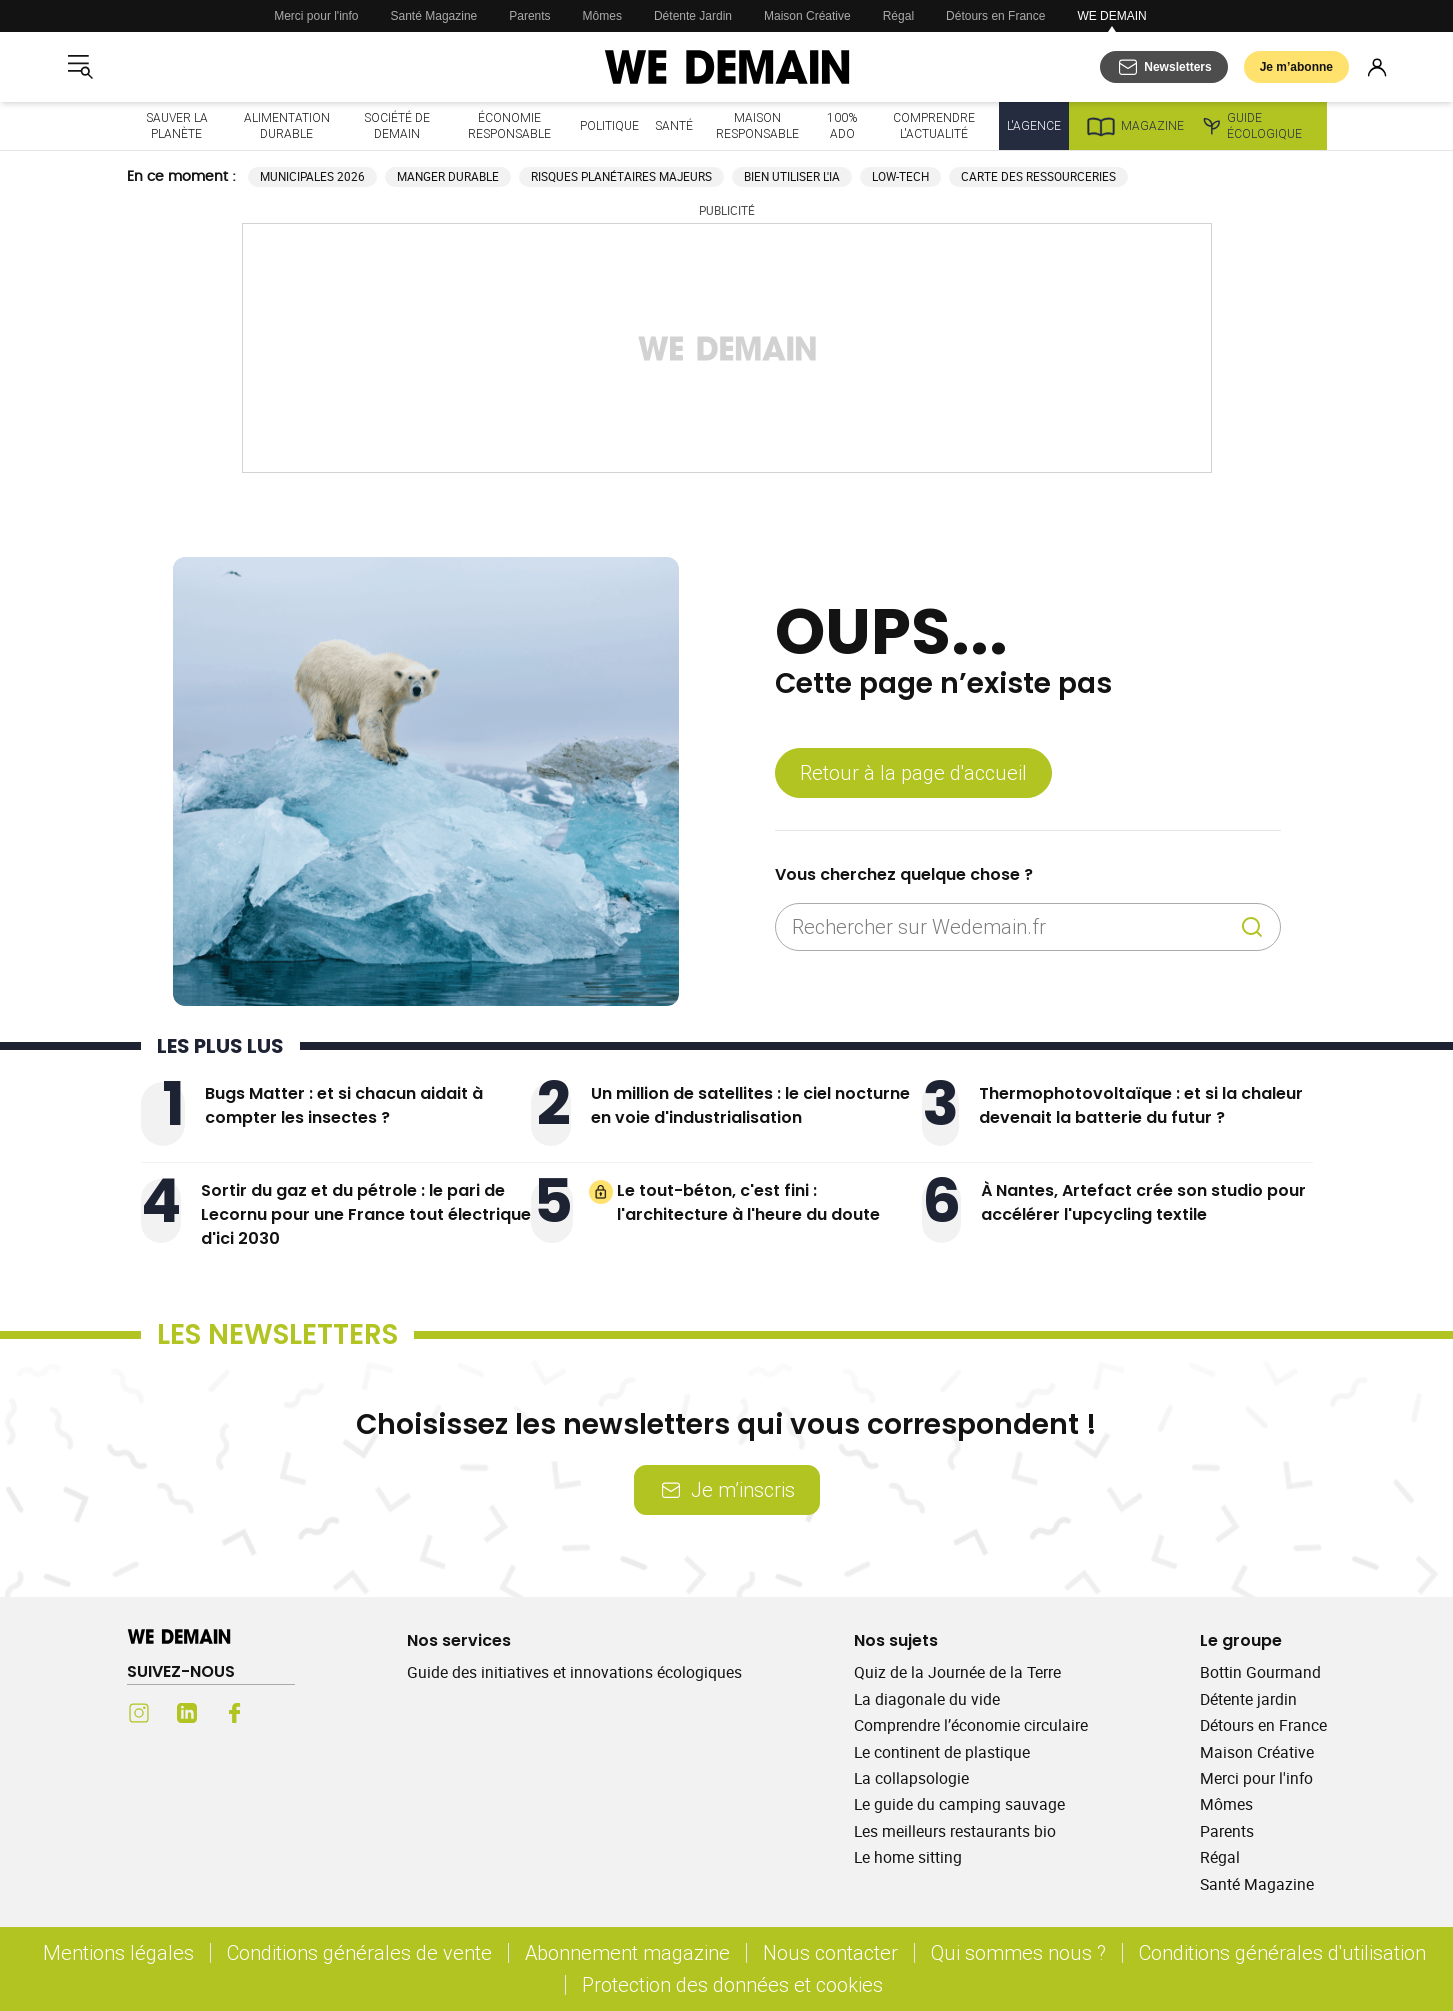 The image size is (1453, 2011). What do you see at coordinates (1241, 1640) in the screenshot?
I see `Le groupe [Ouvrir la section Le groupe]` at bounding box center [1241, 1640].